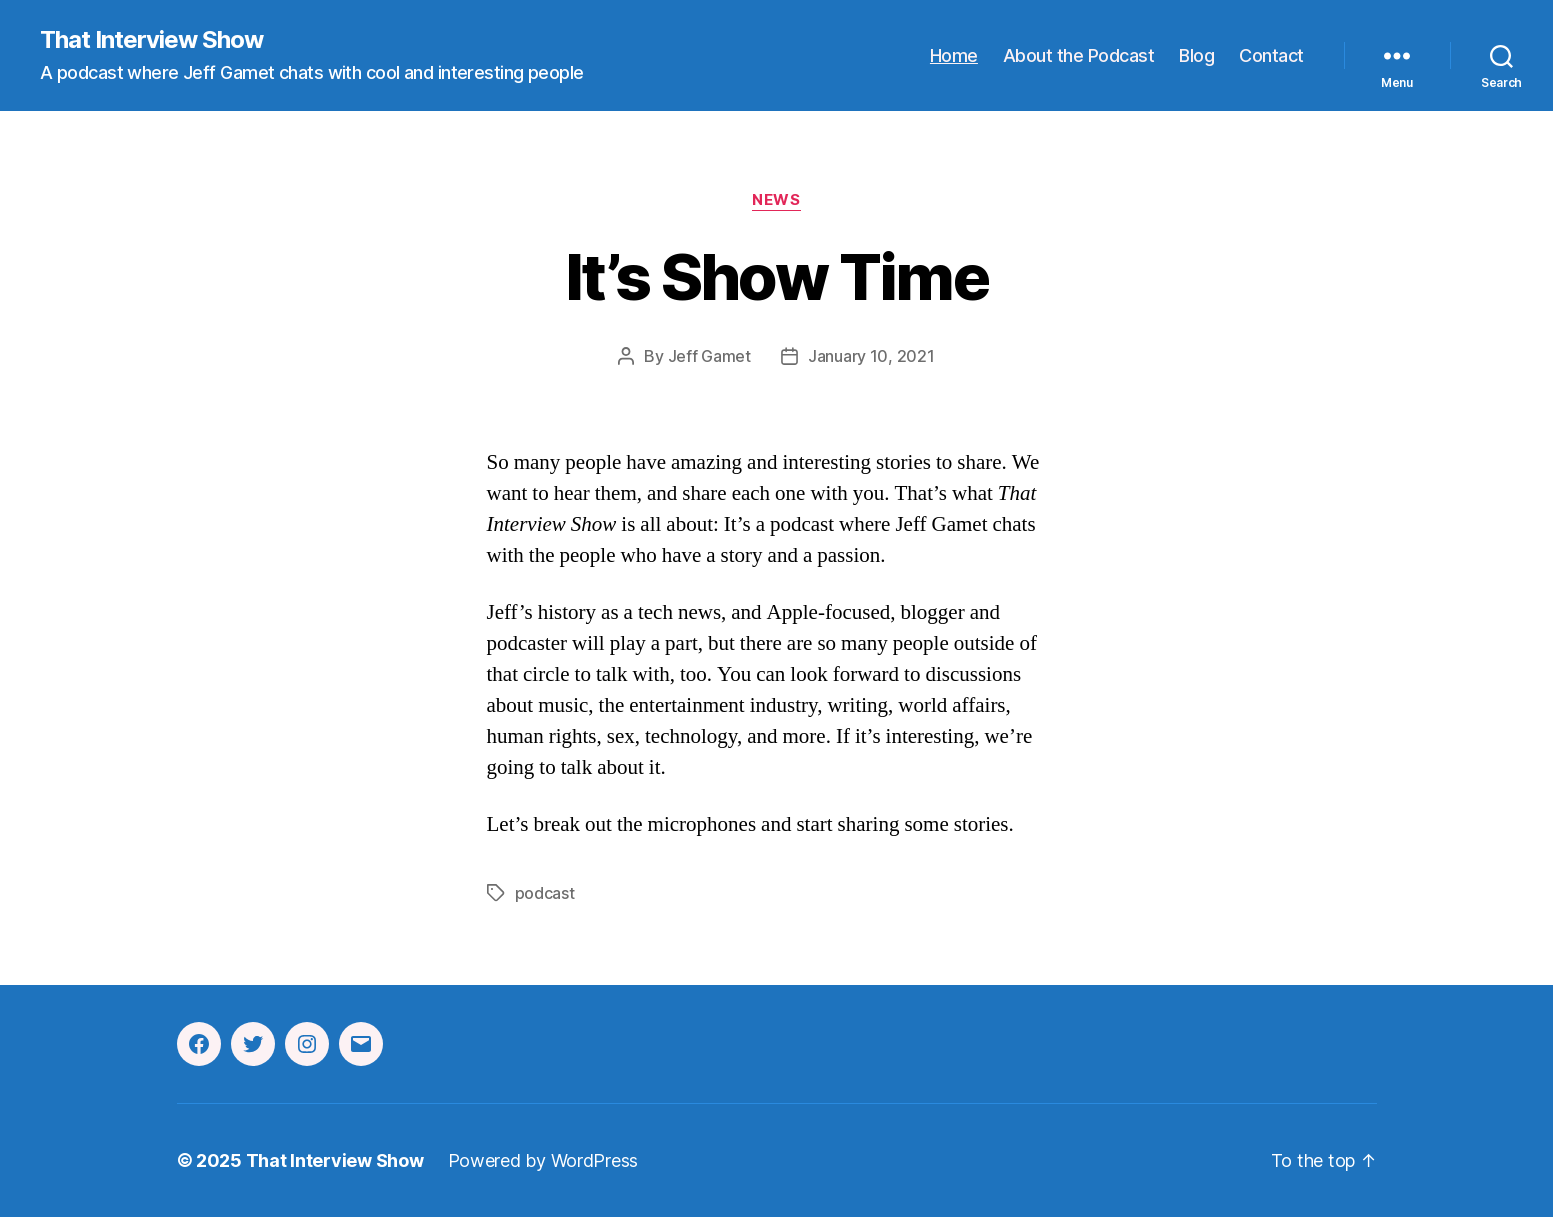 The height and width of the screenshot is (1217, 1553). What do you see at coordinates (1079, 55) in the screenshot?
I see `About the Podcast` at bounding box center [1079, 55].